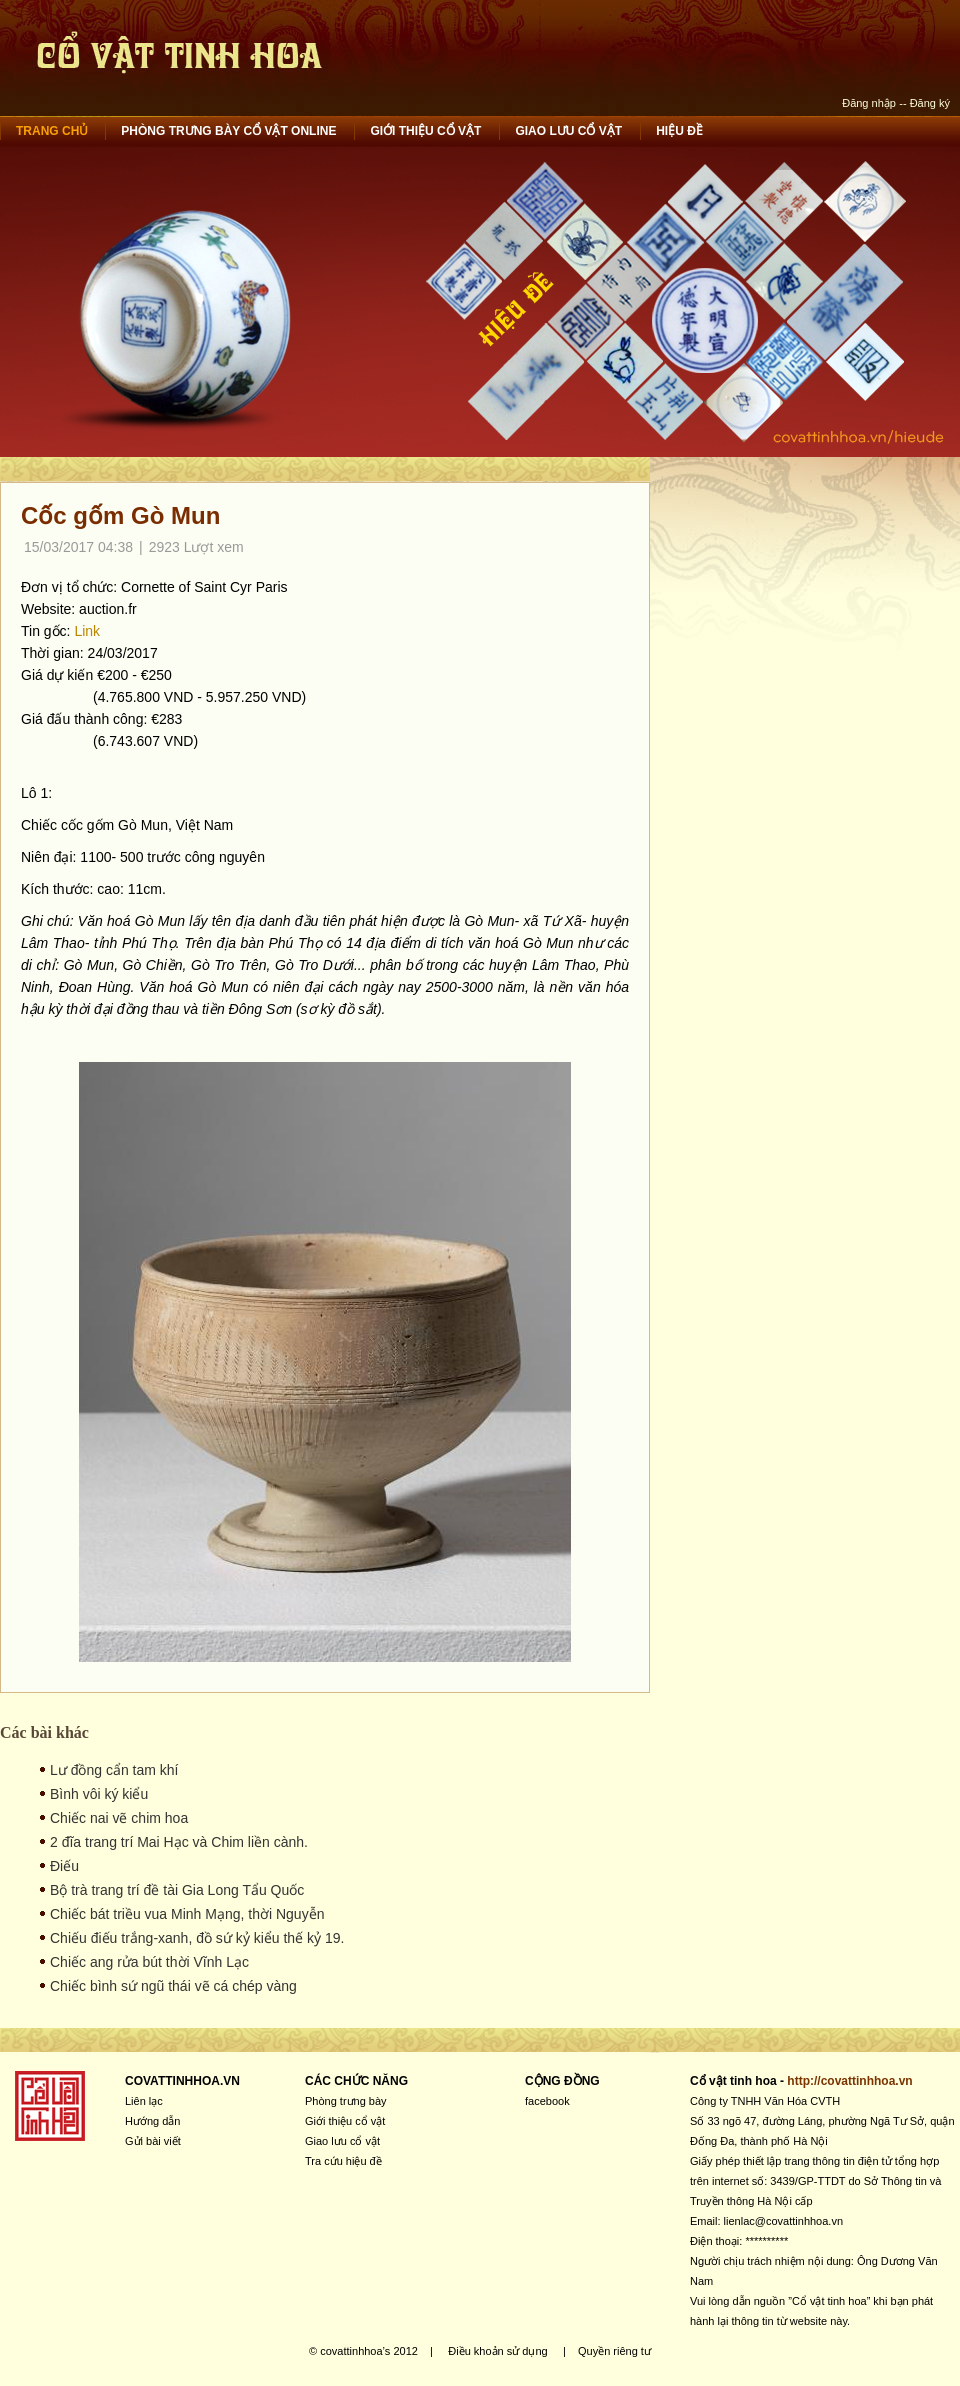 This screenshot has width=960, height=2386. What do you see at coordinates (52, 131) in the screenshot?
I see `Trang chủ` at bounding box center [52, 131].